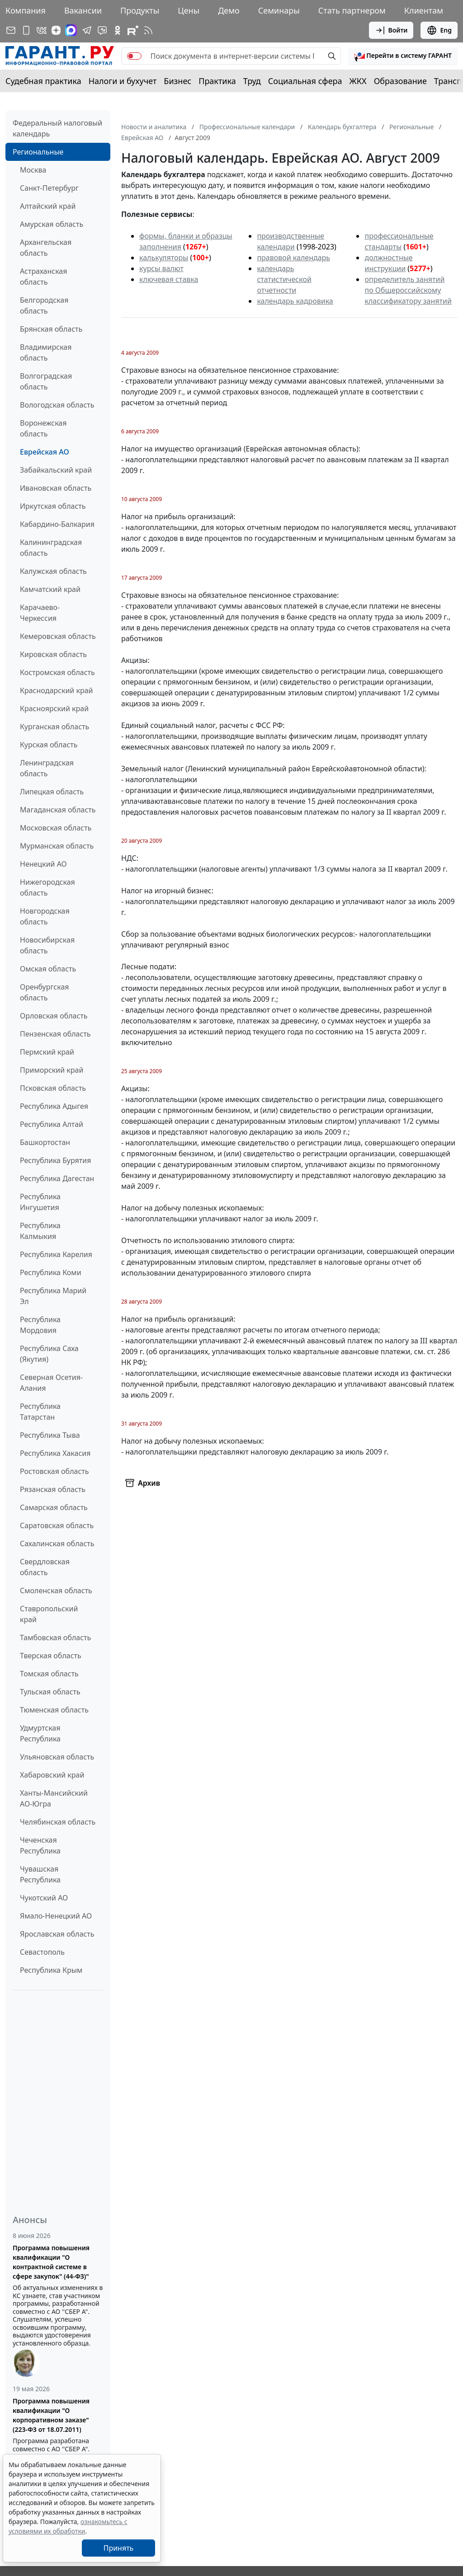 Image resolution: width=463 pixels, height=2576 pixels. Describe the element at coordinates (55, 1160) in the screenshot. I see `Республика Бурятия` at that location.